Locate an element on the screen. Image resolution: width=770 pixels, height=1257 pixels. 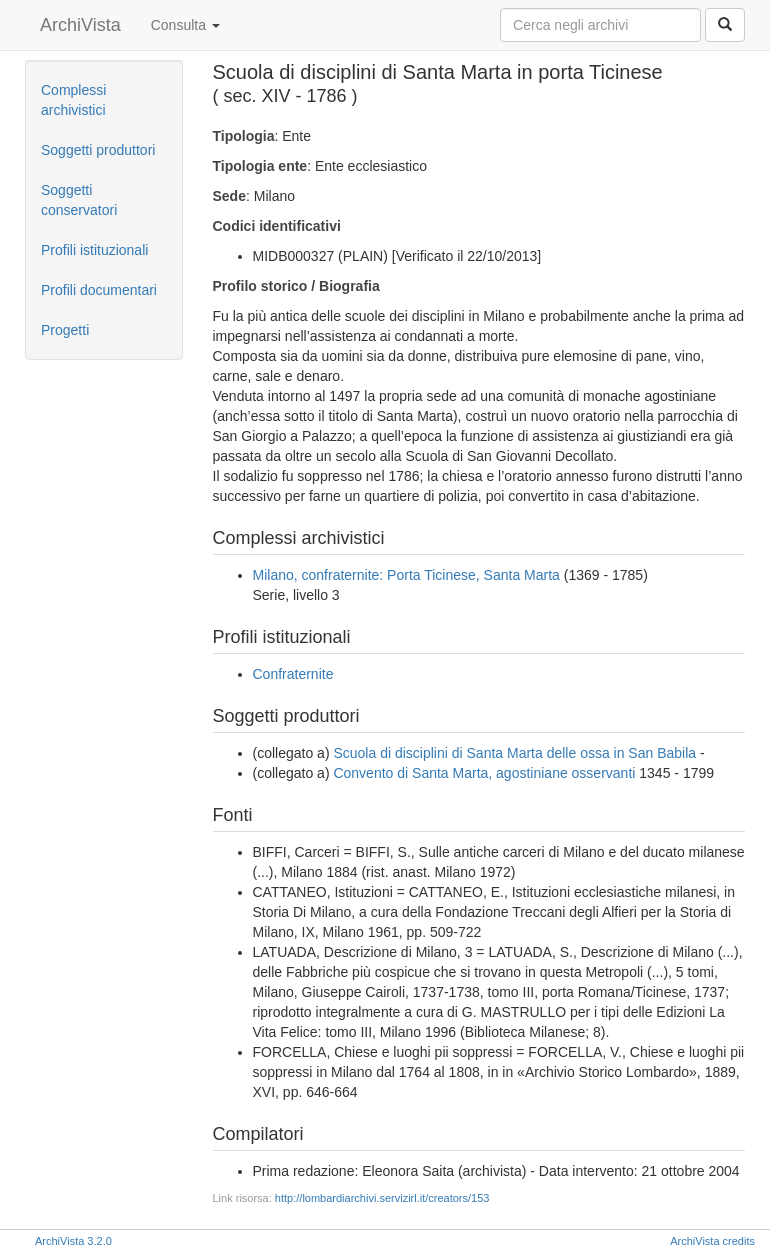
Consulta is located at coordinates (185, 25).